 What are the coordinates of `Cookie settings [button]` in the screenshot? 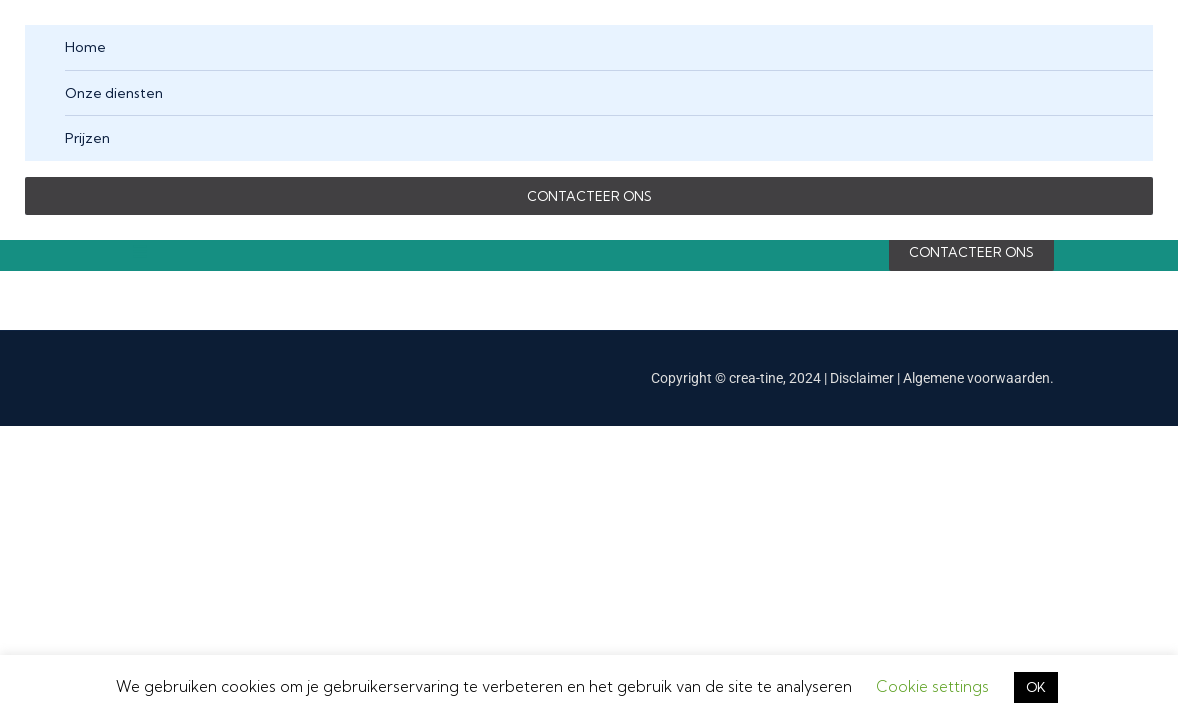 It's located at (932, 686).